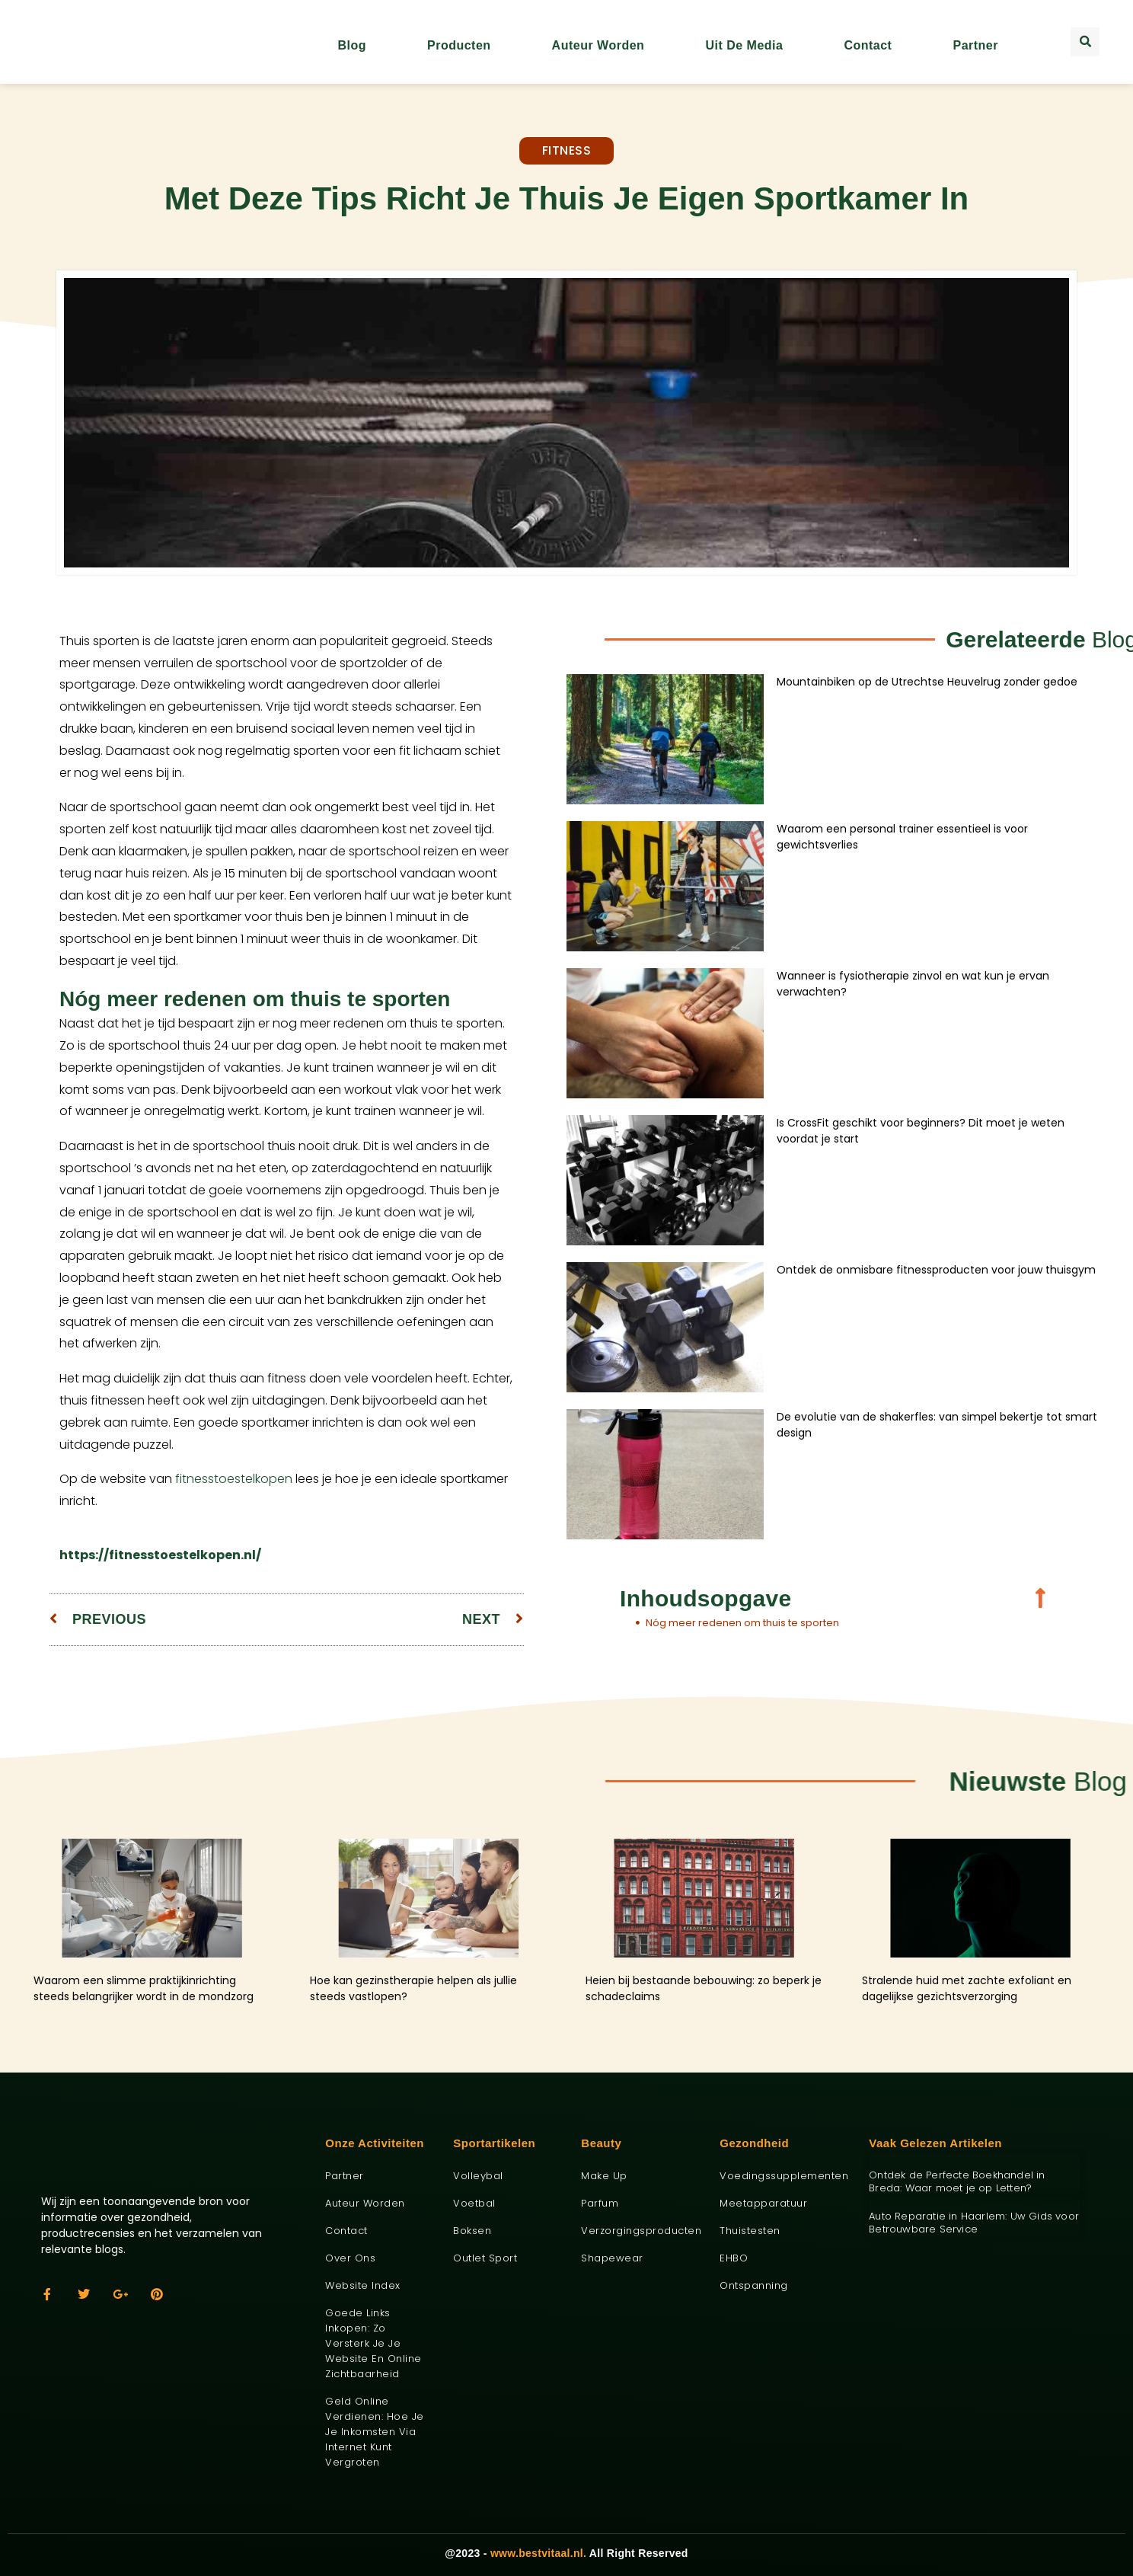 Image resolution: width=1133 pixels, height=2576 pixels. What do you see at coordinates (966, 1988) in the screenshot?
I see `Stralende huid met zachte exfoliant en dagelijkse gezichtsverzorging` at bounding box center [966, 1988].